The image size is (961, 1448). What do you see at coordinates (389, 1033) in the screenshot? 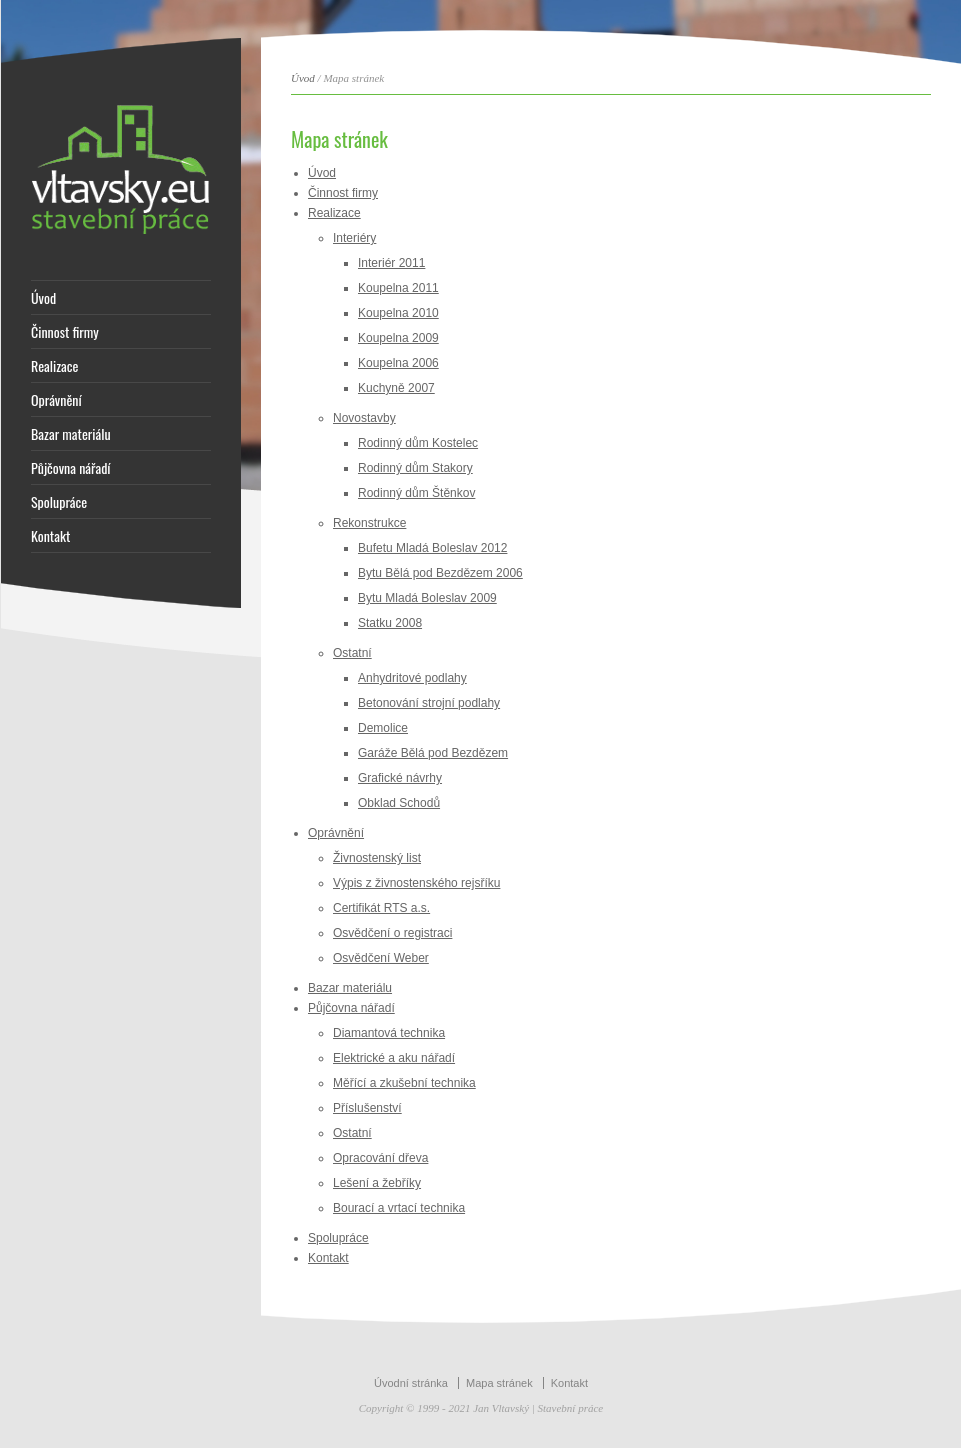
I see `Diamantová technika` at bounding box center [389, 1033].